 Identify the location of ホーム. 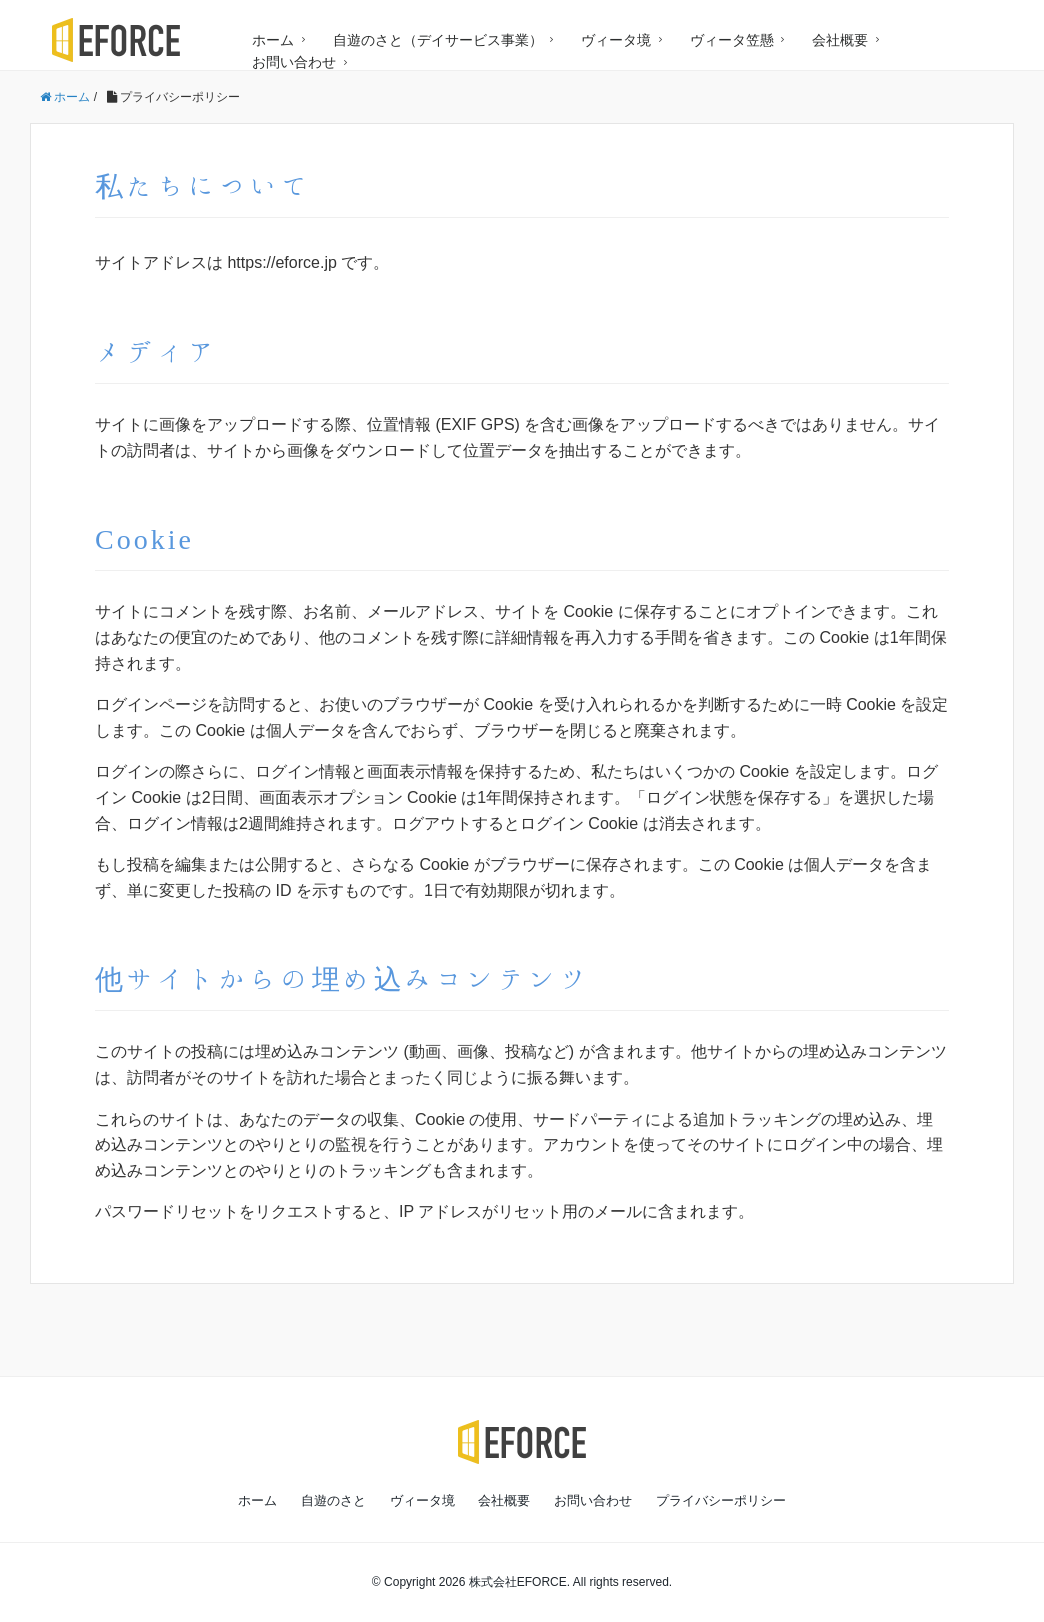
(273, 40).